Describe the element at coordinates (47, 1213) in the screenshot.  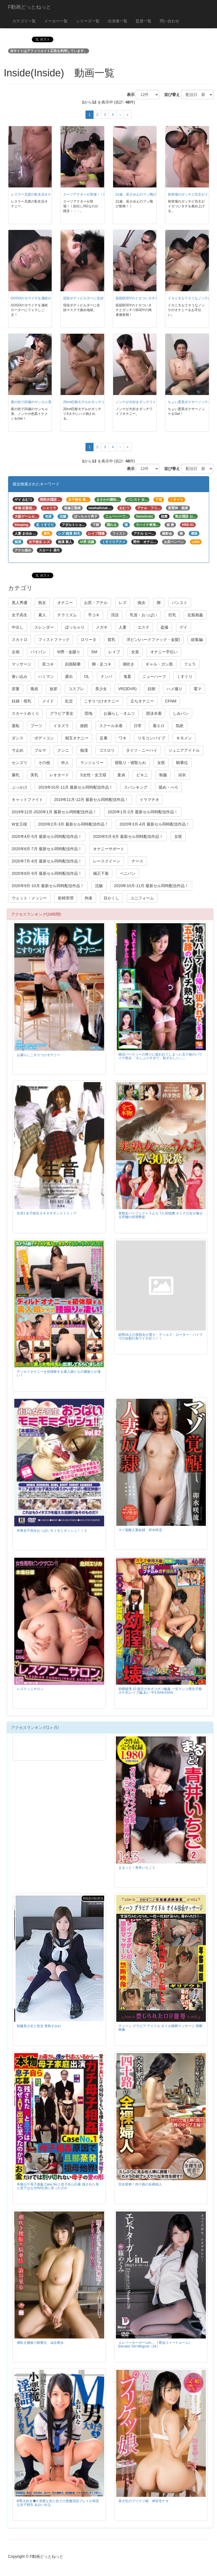
I see `生音1 女子校生ヌギヌギダンストリップ` at that location.